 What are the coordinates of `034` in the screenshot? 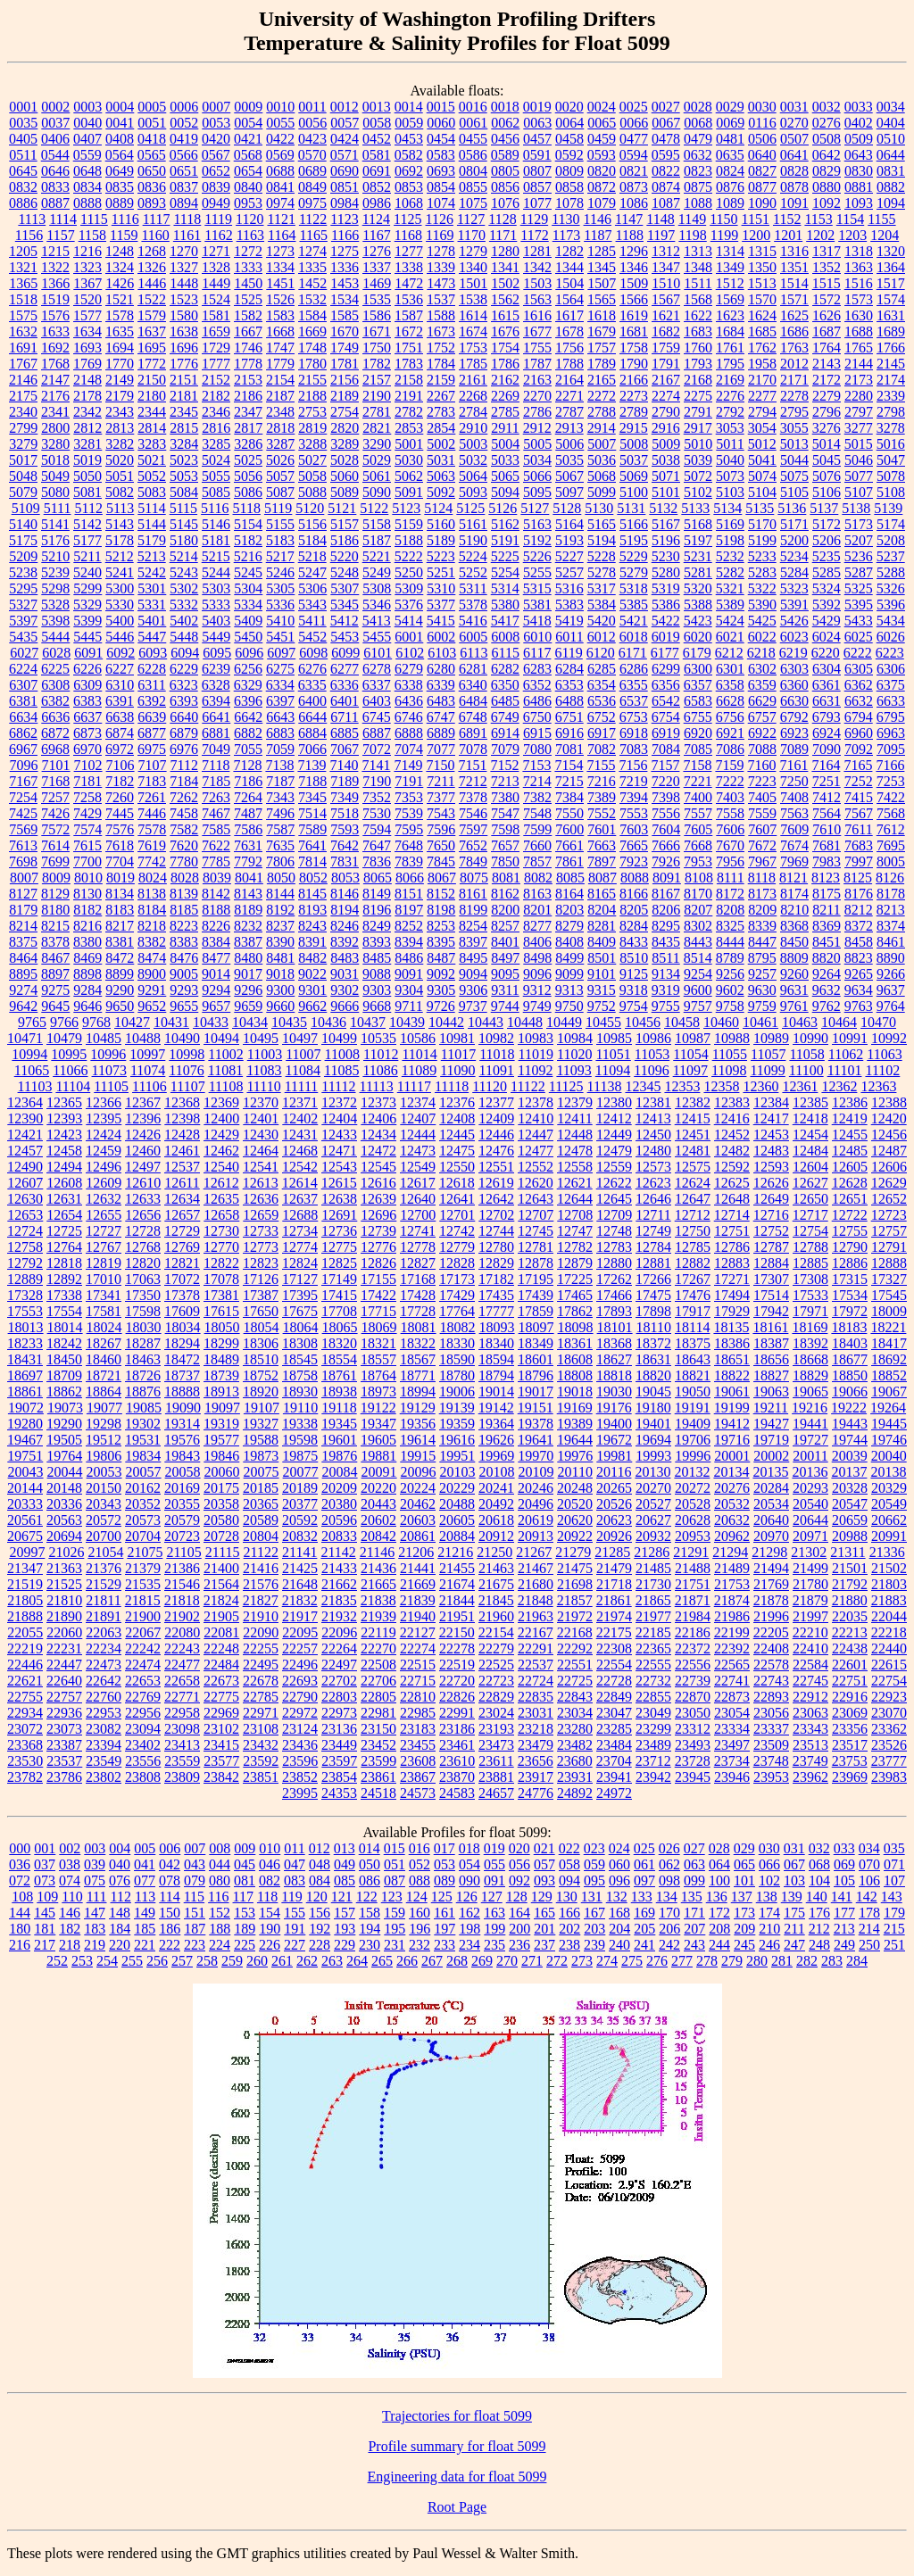 It's located at (869, 1848).